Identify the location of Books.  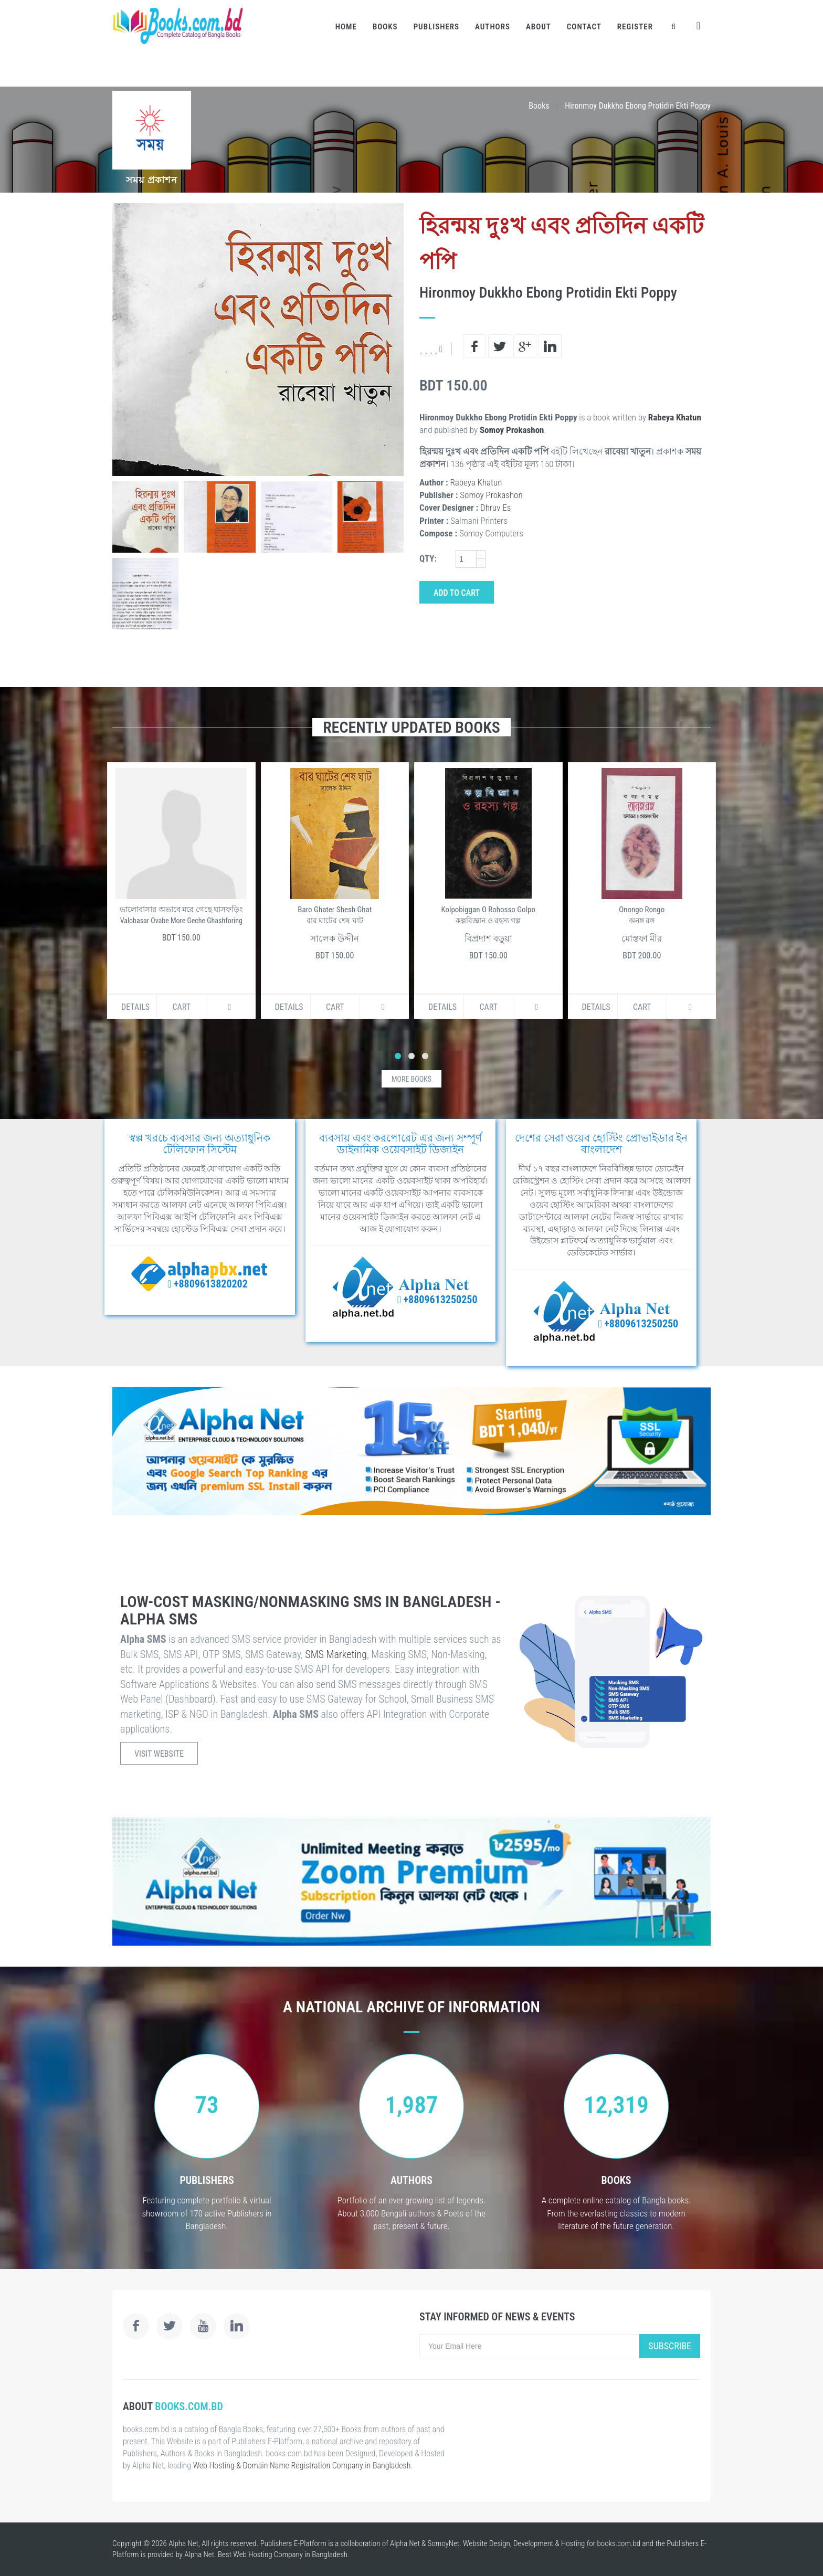
(385, 26).